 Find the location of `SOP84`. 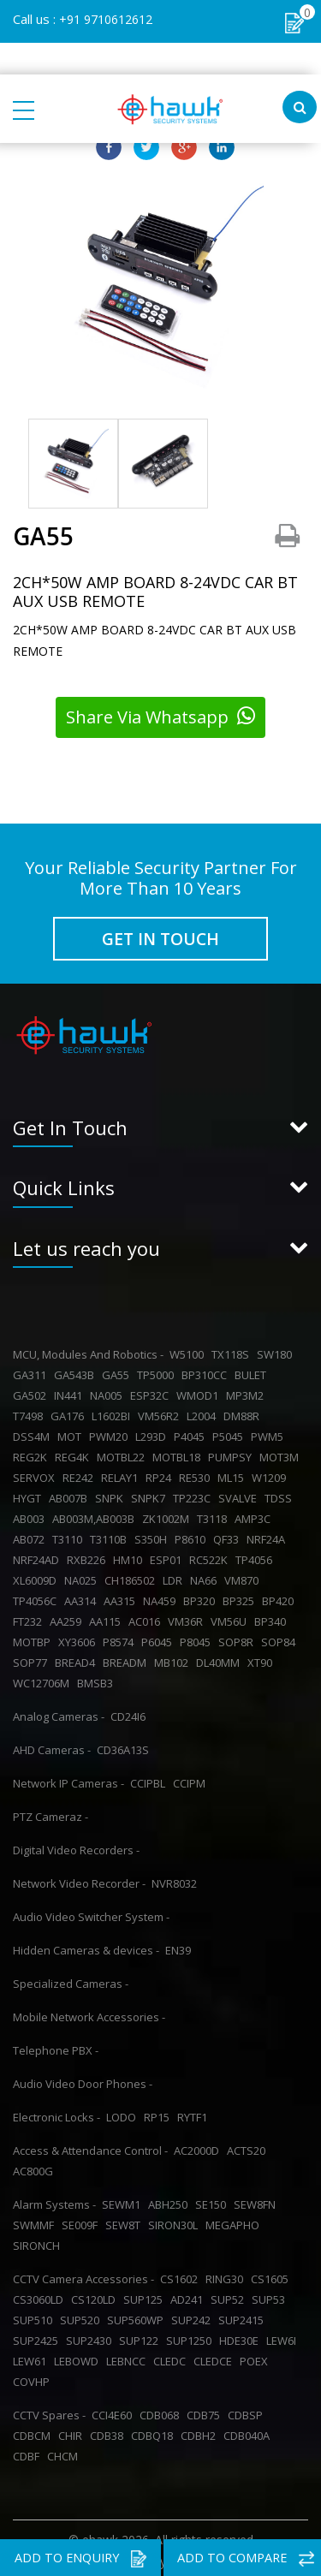

SOP84 is located at coordinates (280, 1637).